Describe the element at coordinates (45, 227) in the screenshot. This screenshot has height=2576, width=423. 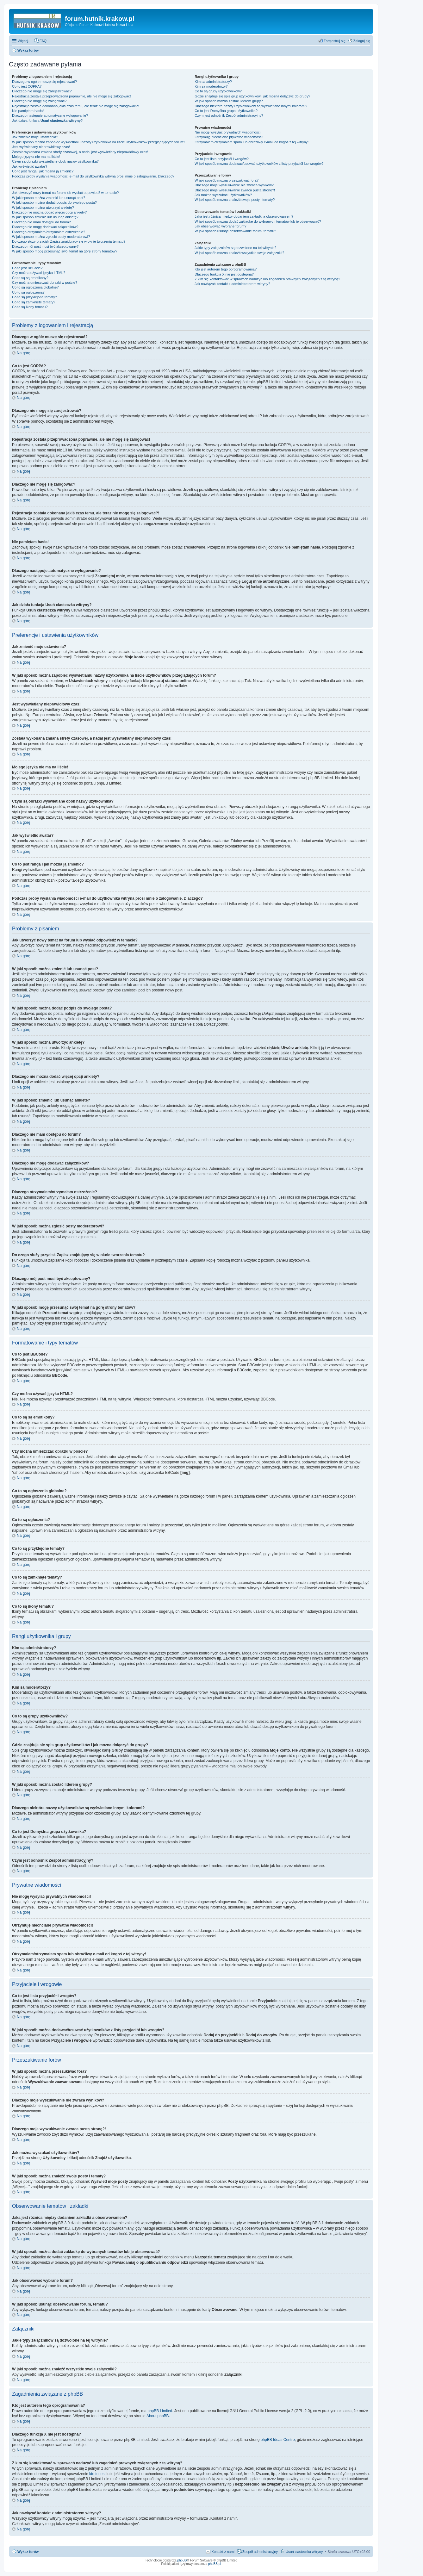
I see `Dlaczego nie mogę dodawać załączników?` at that location.